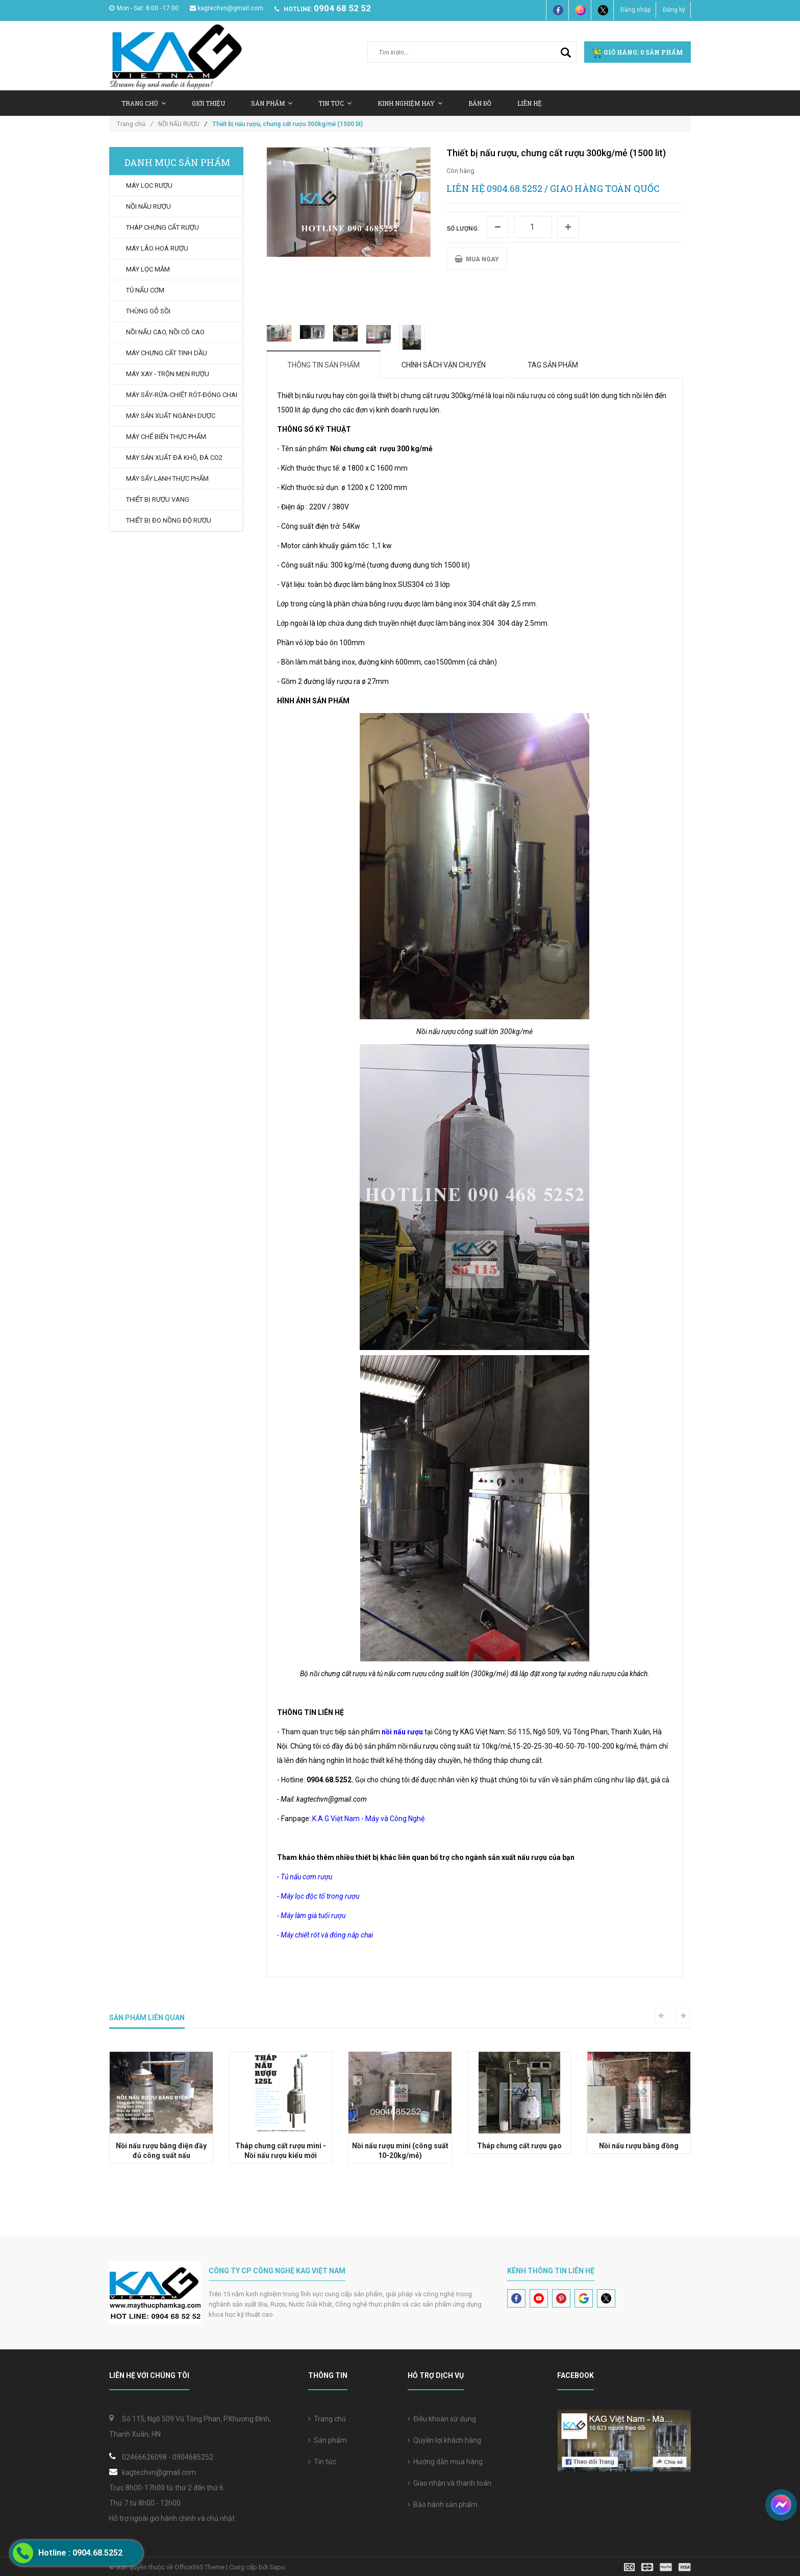 The height and width of the screenshot is (2576, 800). I want to click on Trang chủ, so click(143, 103).